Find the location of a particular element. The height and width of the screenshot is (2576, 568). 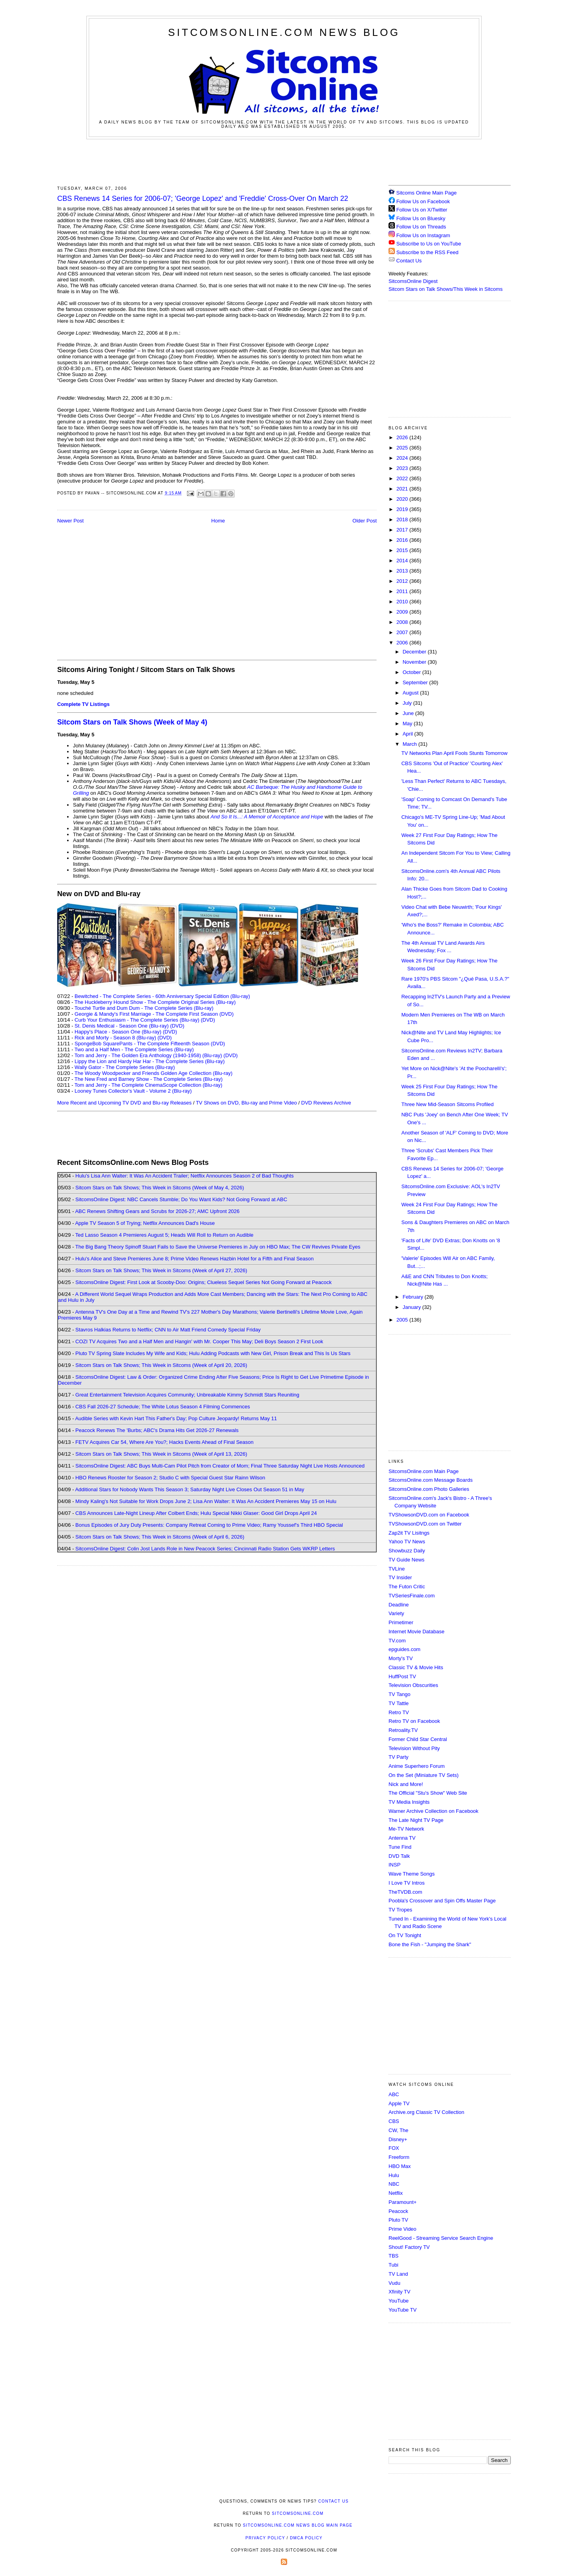

TV Networks Plan April Fools Stunts Tomorrow is located at coordinates (454, 753).